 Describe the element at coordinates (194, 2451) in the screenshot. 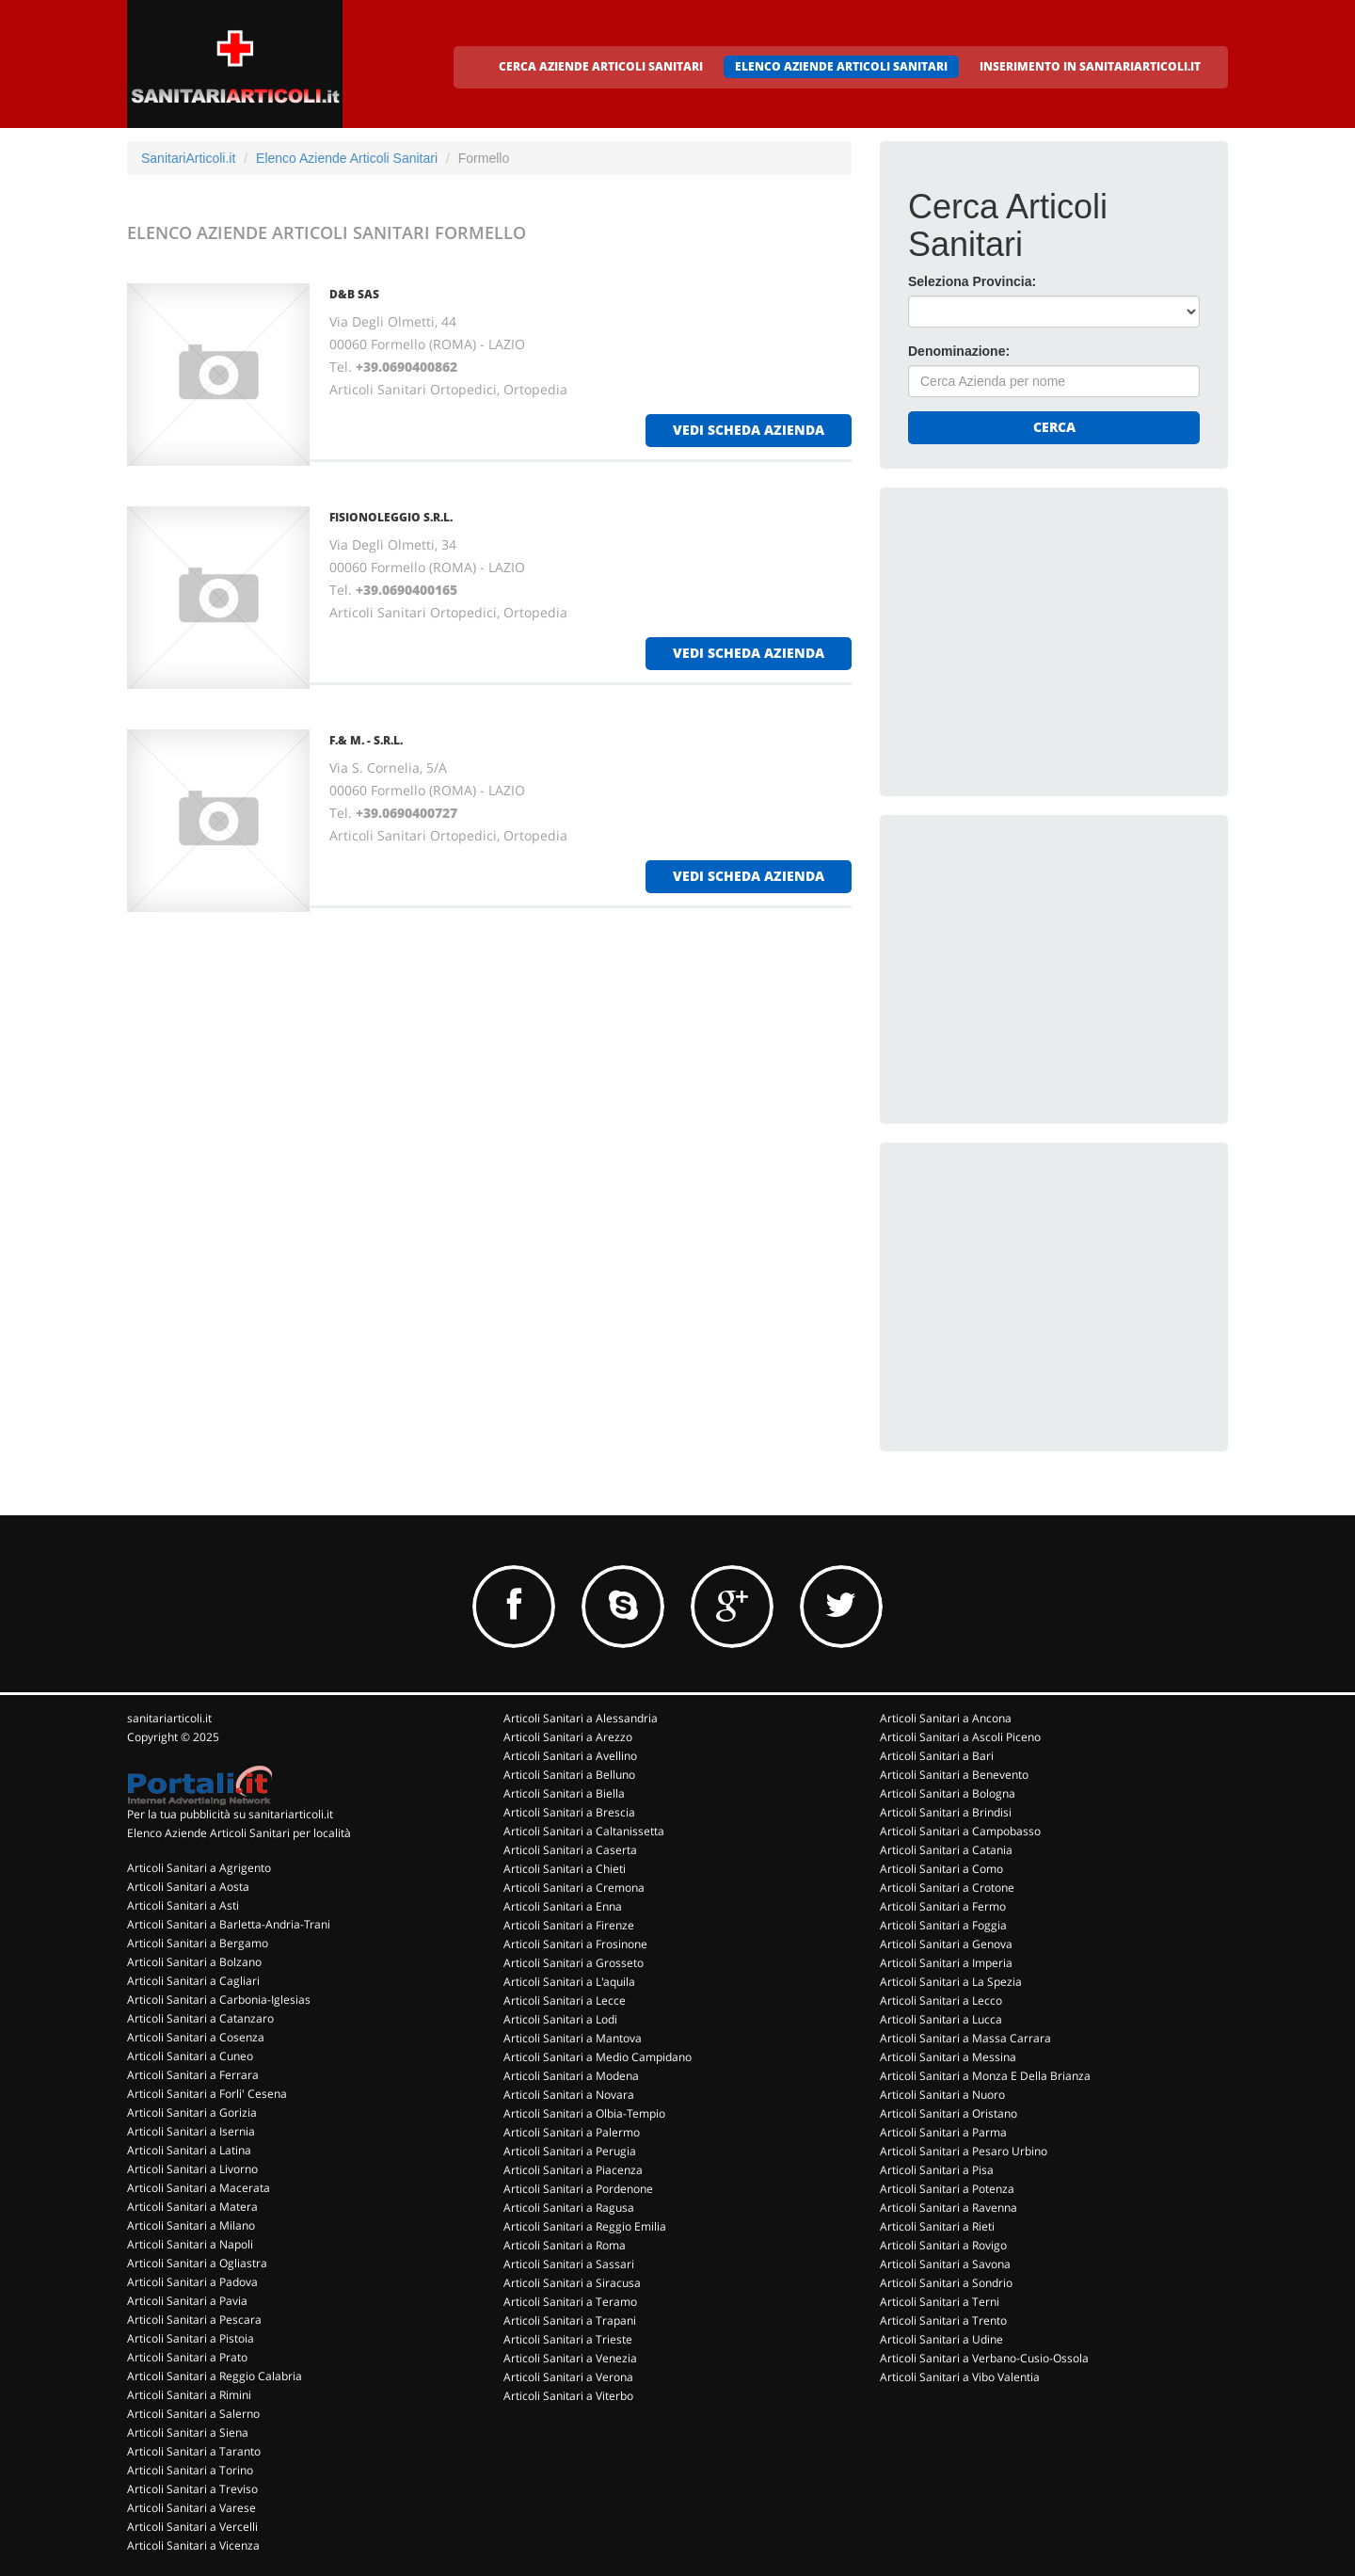

I see `Articoli Sanitari a Taranto` at that location.